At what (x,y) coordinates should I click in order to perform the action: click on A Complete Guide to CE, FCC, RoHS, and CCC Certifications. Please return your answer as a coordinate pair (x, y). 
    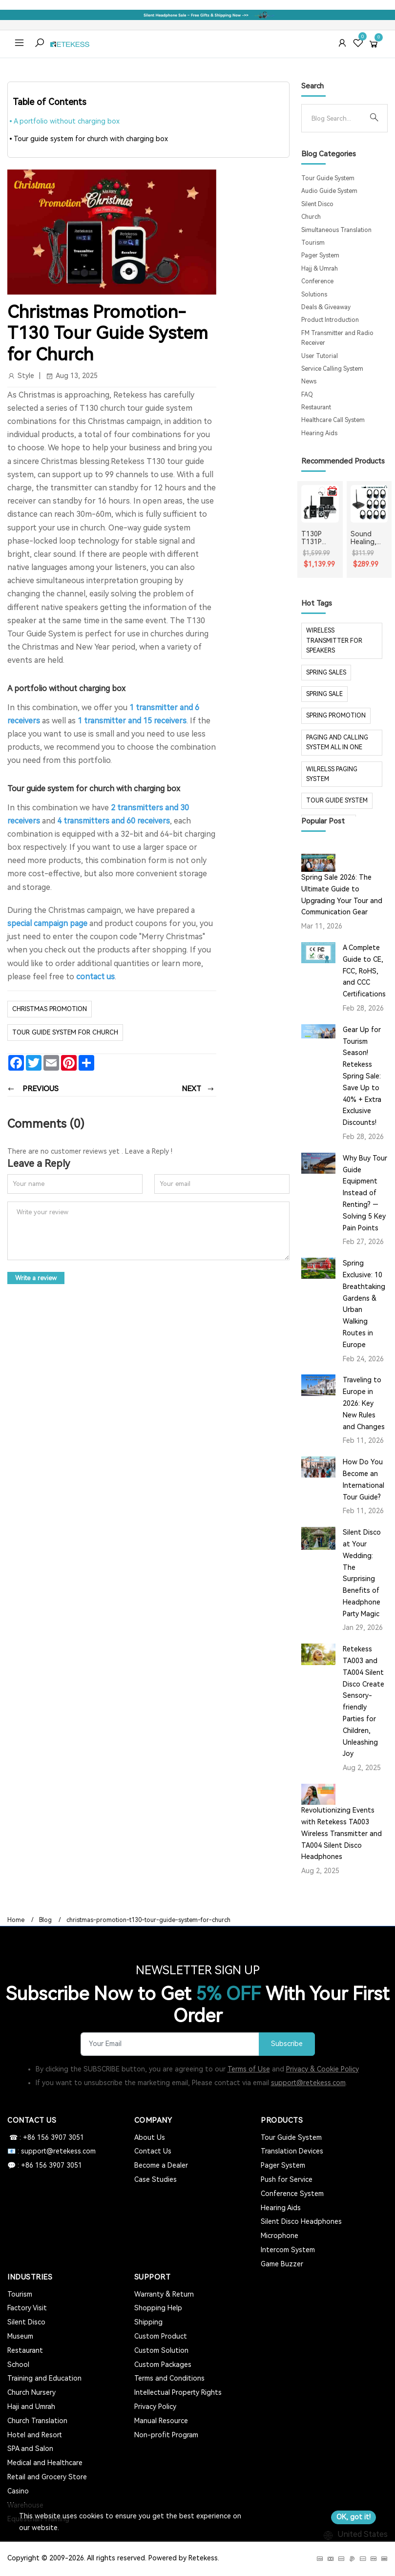
    Looking at the image, I should click on (364, 971).